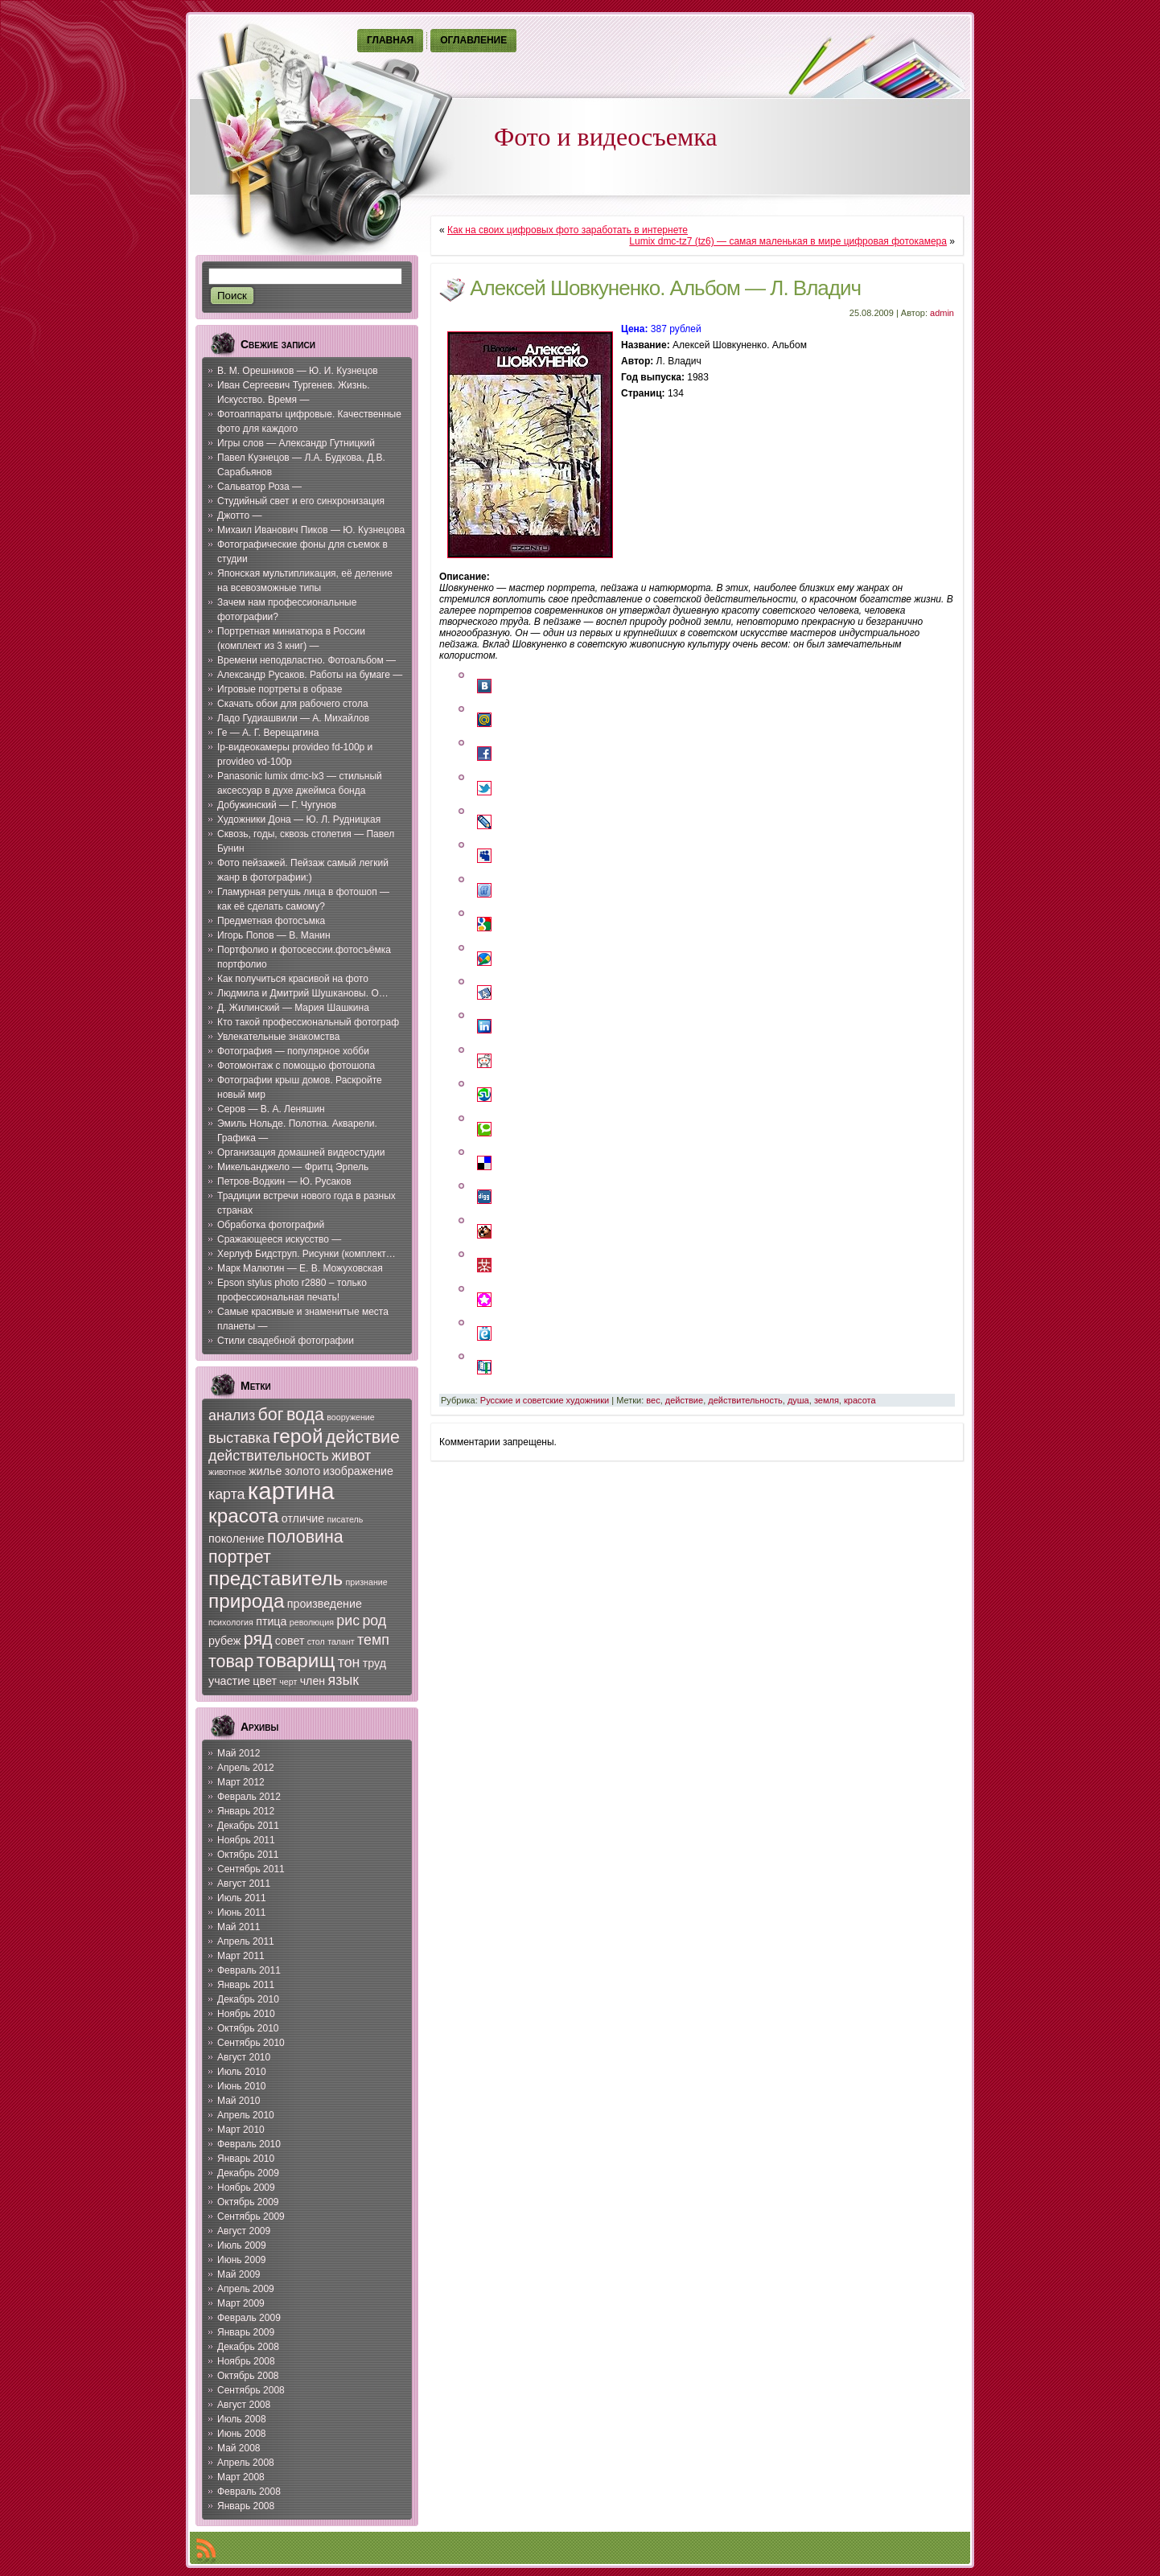 Image resolution: width=1160 pixels, height=2576 pixels. I want to click on язык [язык (8 элементов)], so click(343, 1680).